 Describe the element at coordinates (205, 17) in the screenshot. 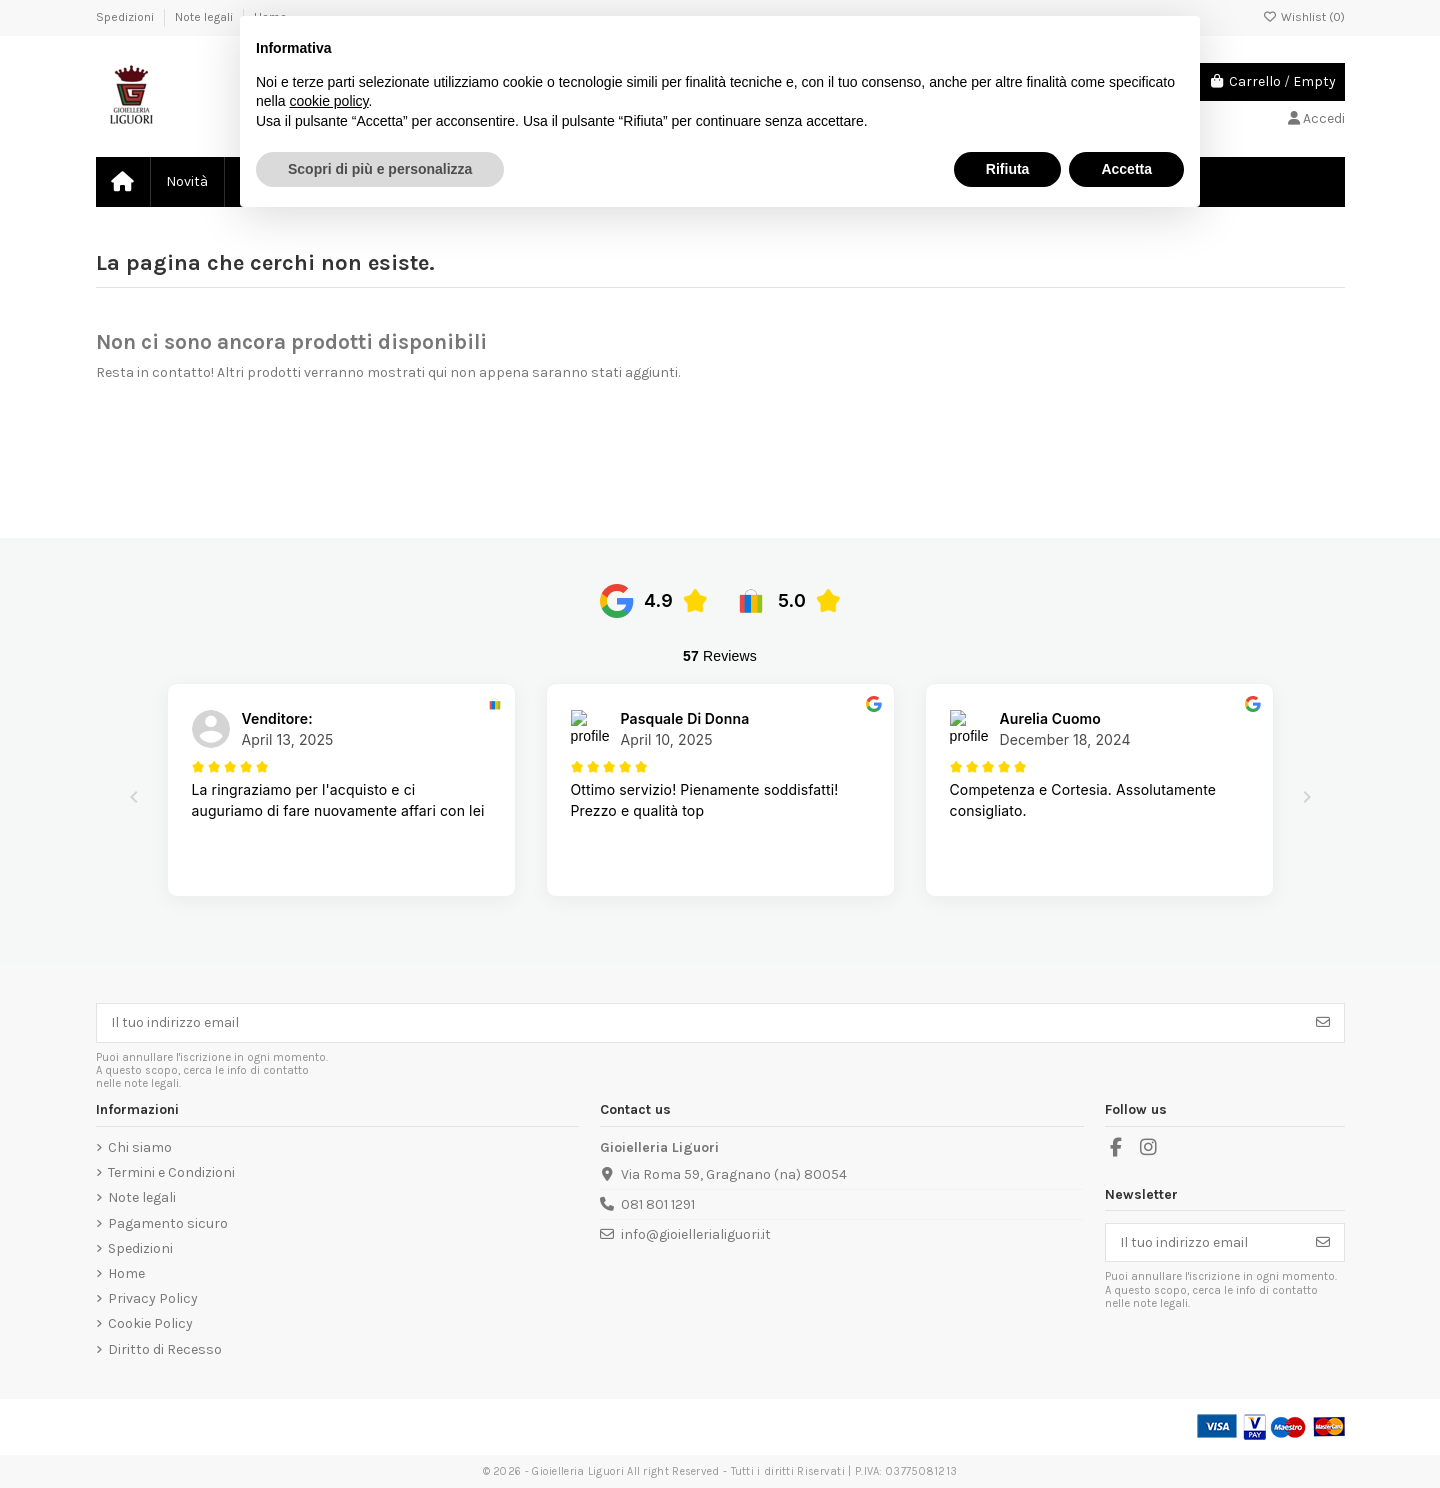

I see `Note legali` at that location.